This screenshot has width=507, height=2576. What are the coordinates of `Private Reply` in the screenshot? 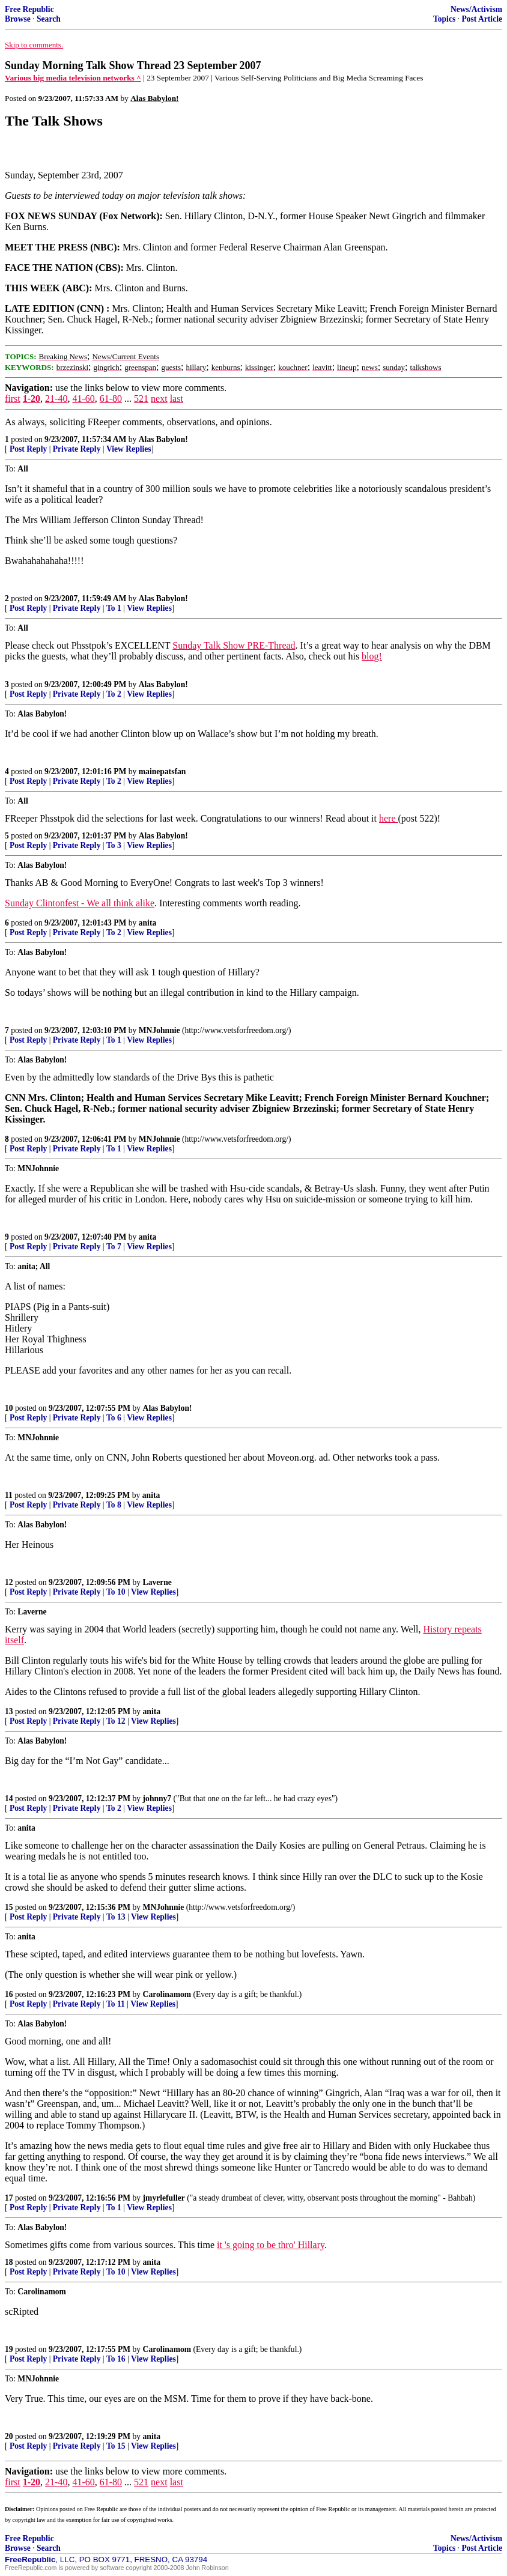 It's located at (77, 448).